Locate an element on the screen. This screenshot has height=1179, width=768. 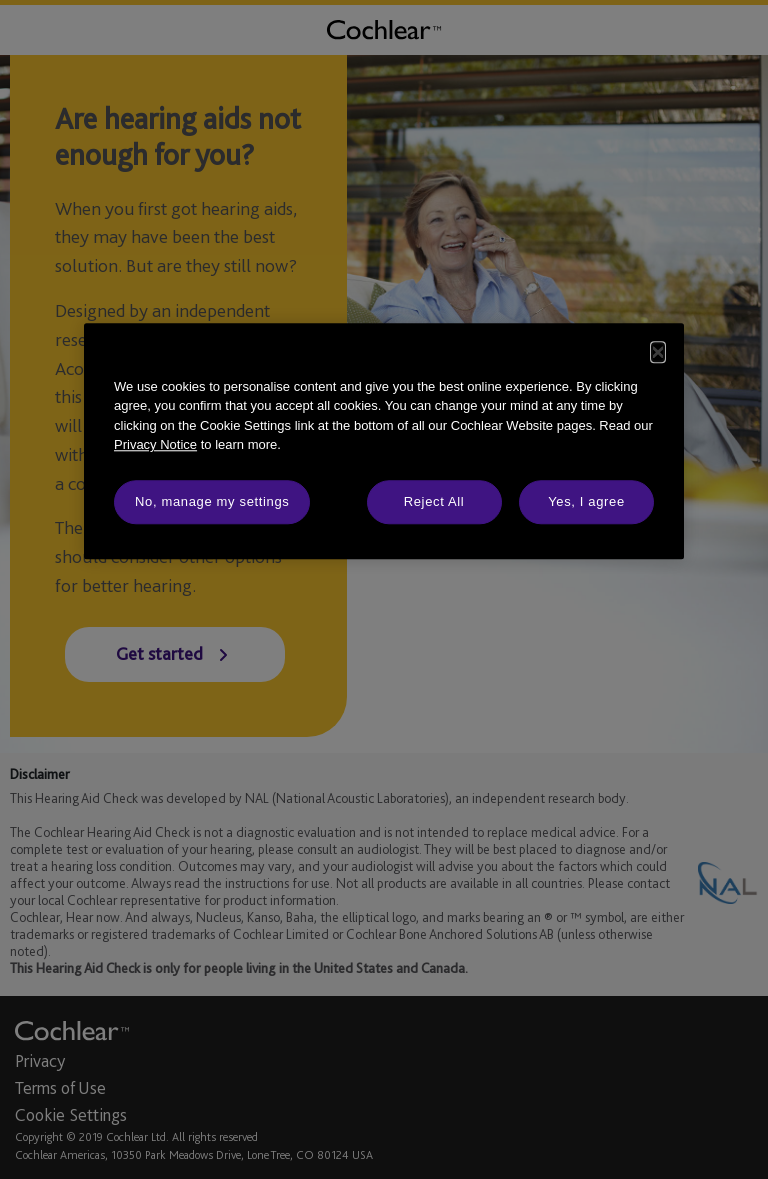
[Close] is located at coordinates (658, 352).